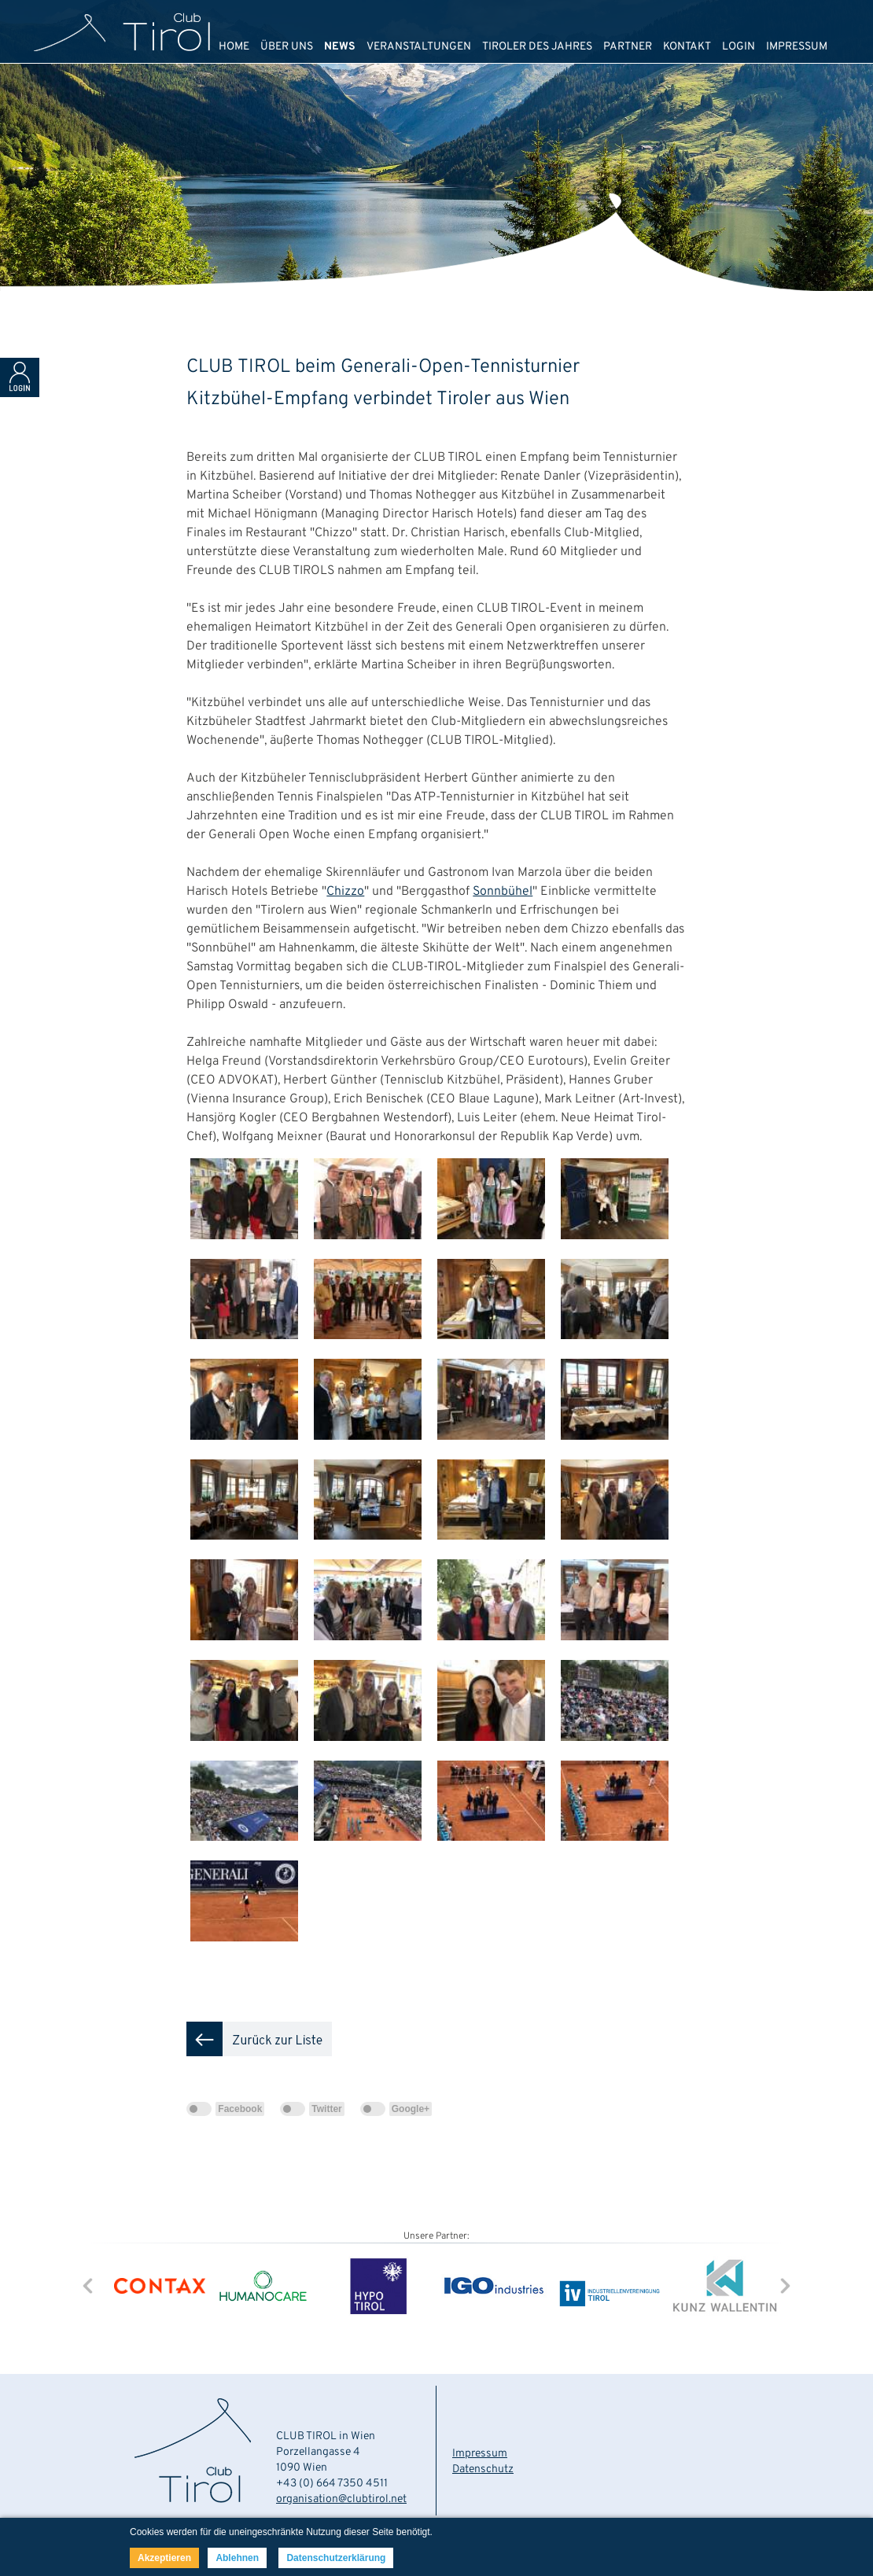 Image resolution: width=873 pixels, height=2576 pixels. I want to click on NEWS, so click(339, 46).